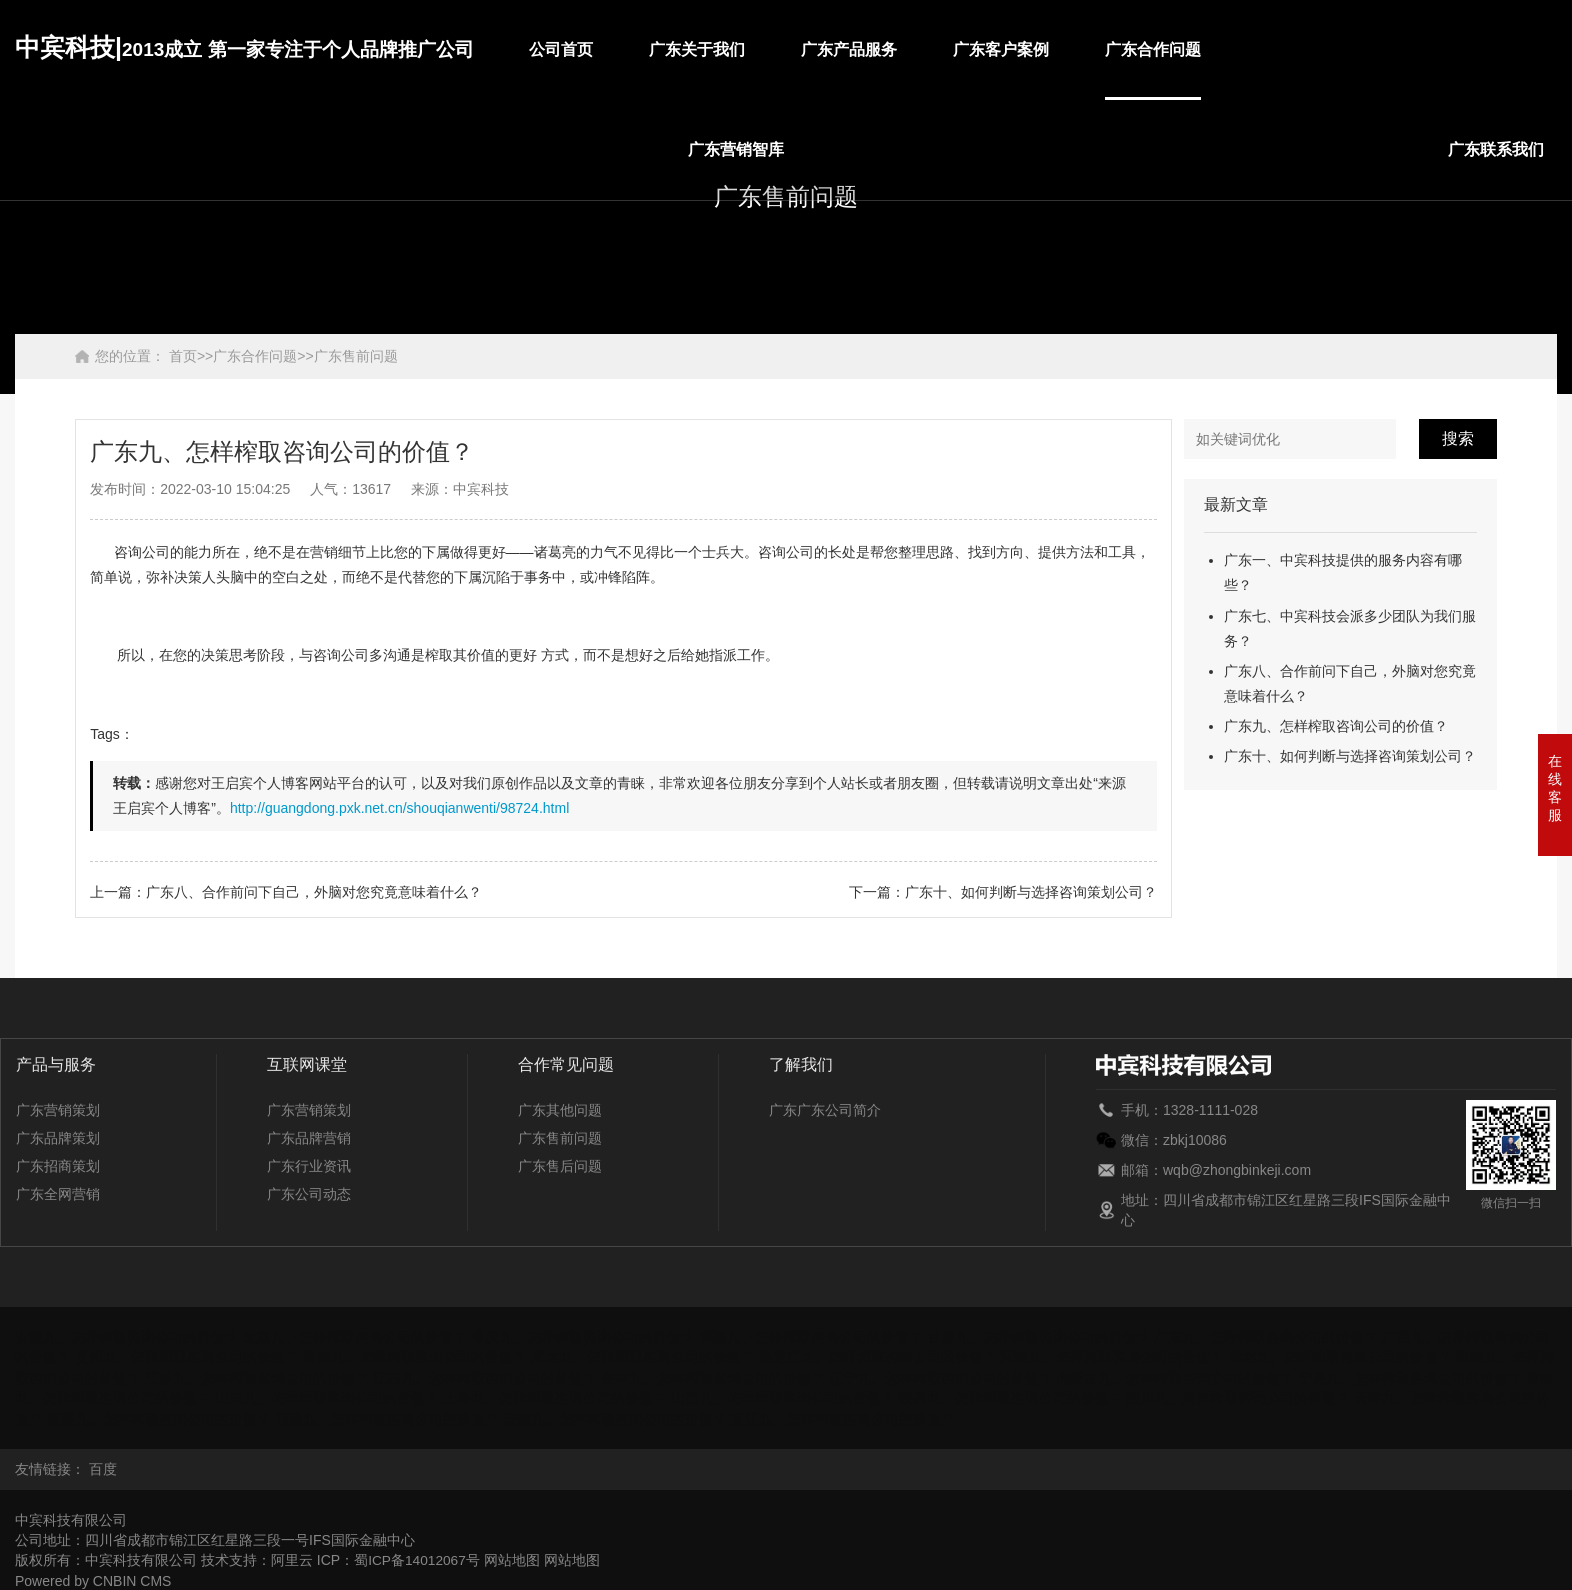 The height and width of the screenshot is (1590, 1572). I want to click on 广东营销智库, so click(736, 149).